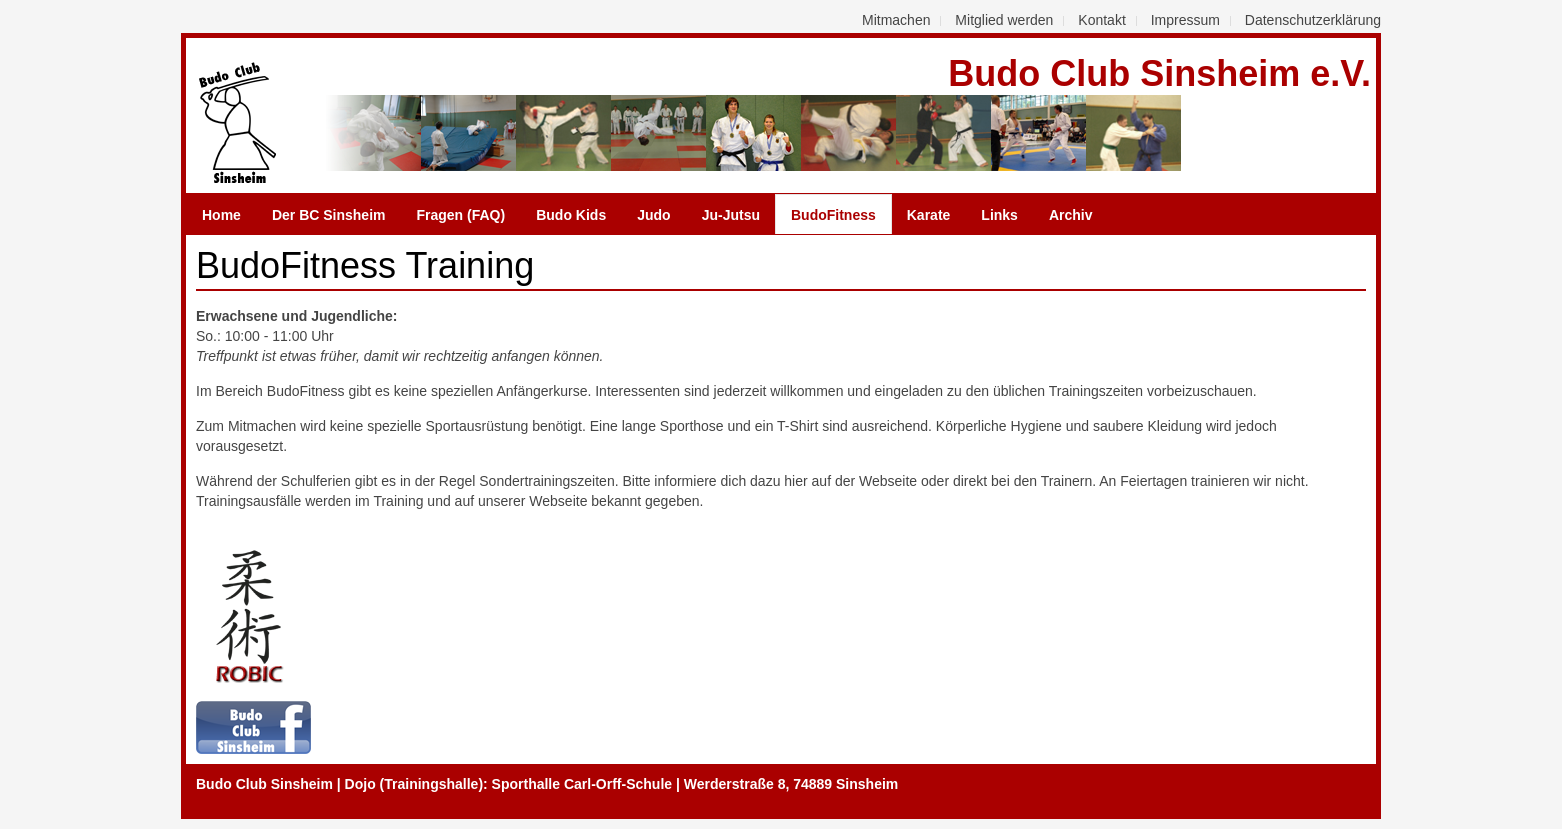 This screenshot has width=1562, height=829. Describe the element at coordinates (833, 215) in the screenshot. I see `BudoFitness` at that location.